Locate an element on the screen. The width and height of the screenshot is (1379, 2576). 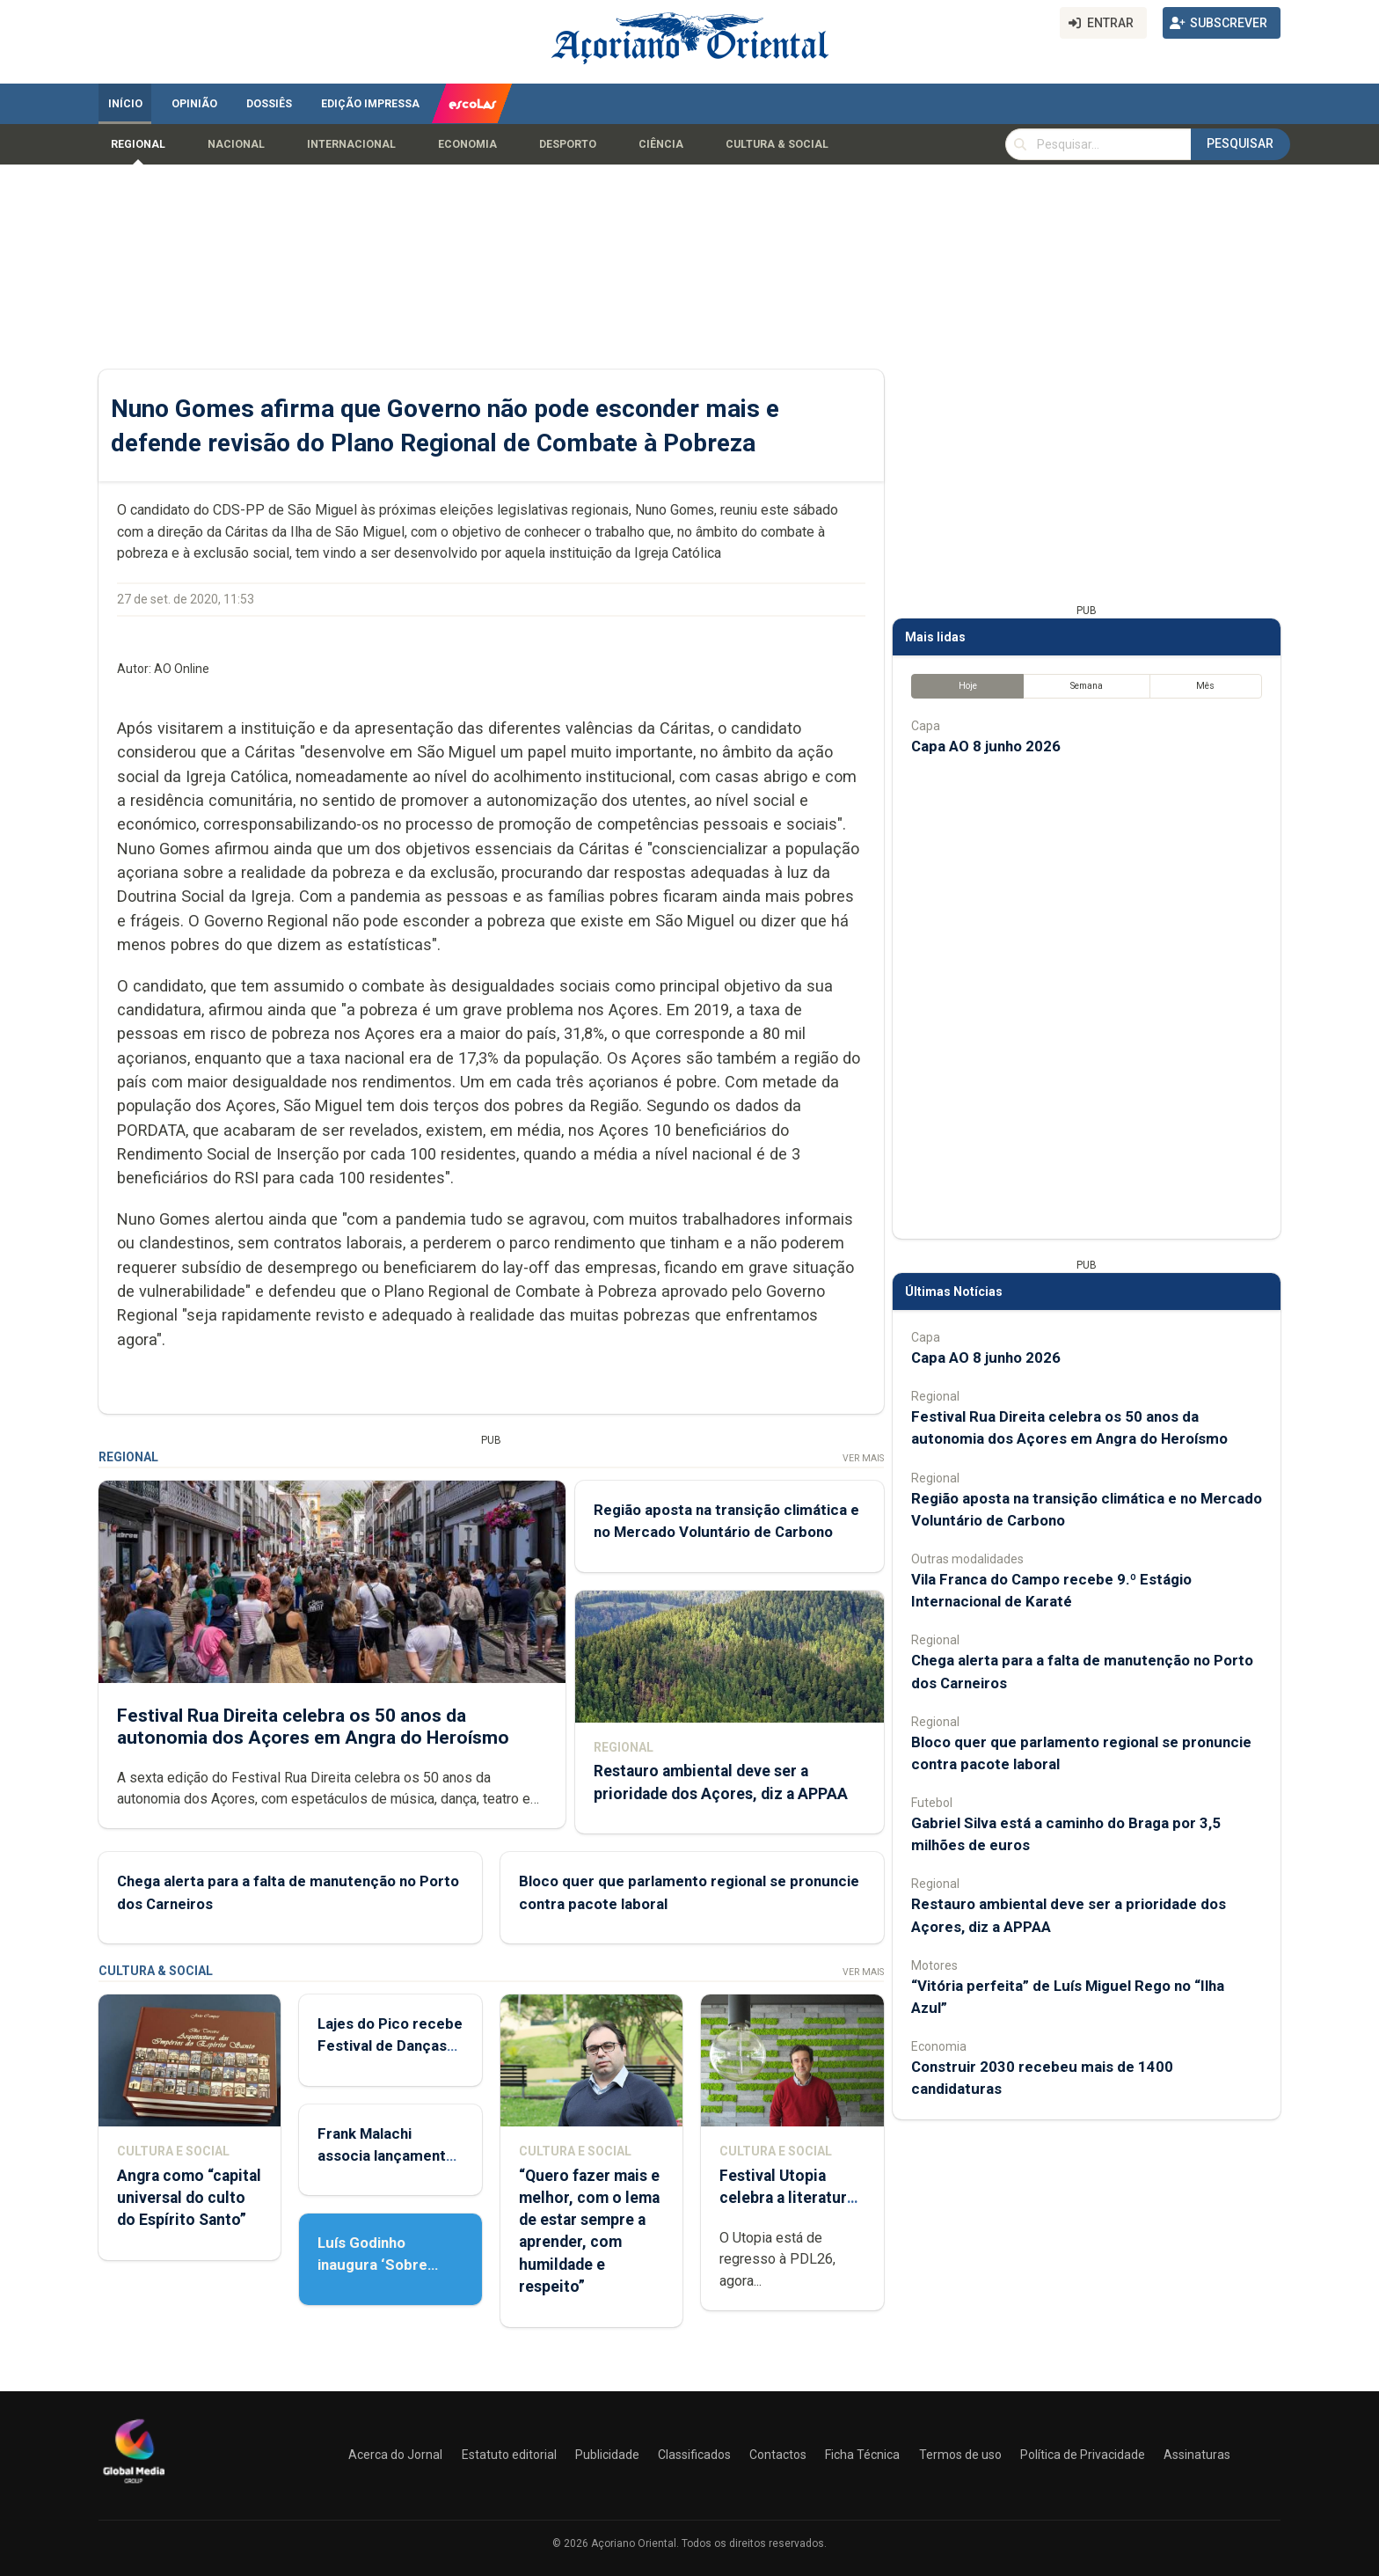
Hoje [tab] is located at coordinates (968, 686).